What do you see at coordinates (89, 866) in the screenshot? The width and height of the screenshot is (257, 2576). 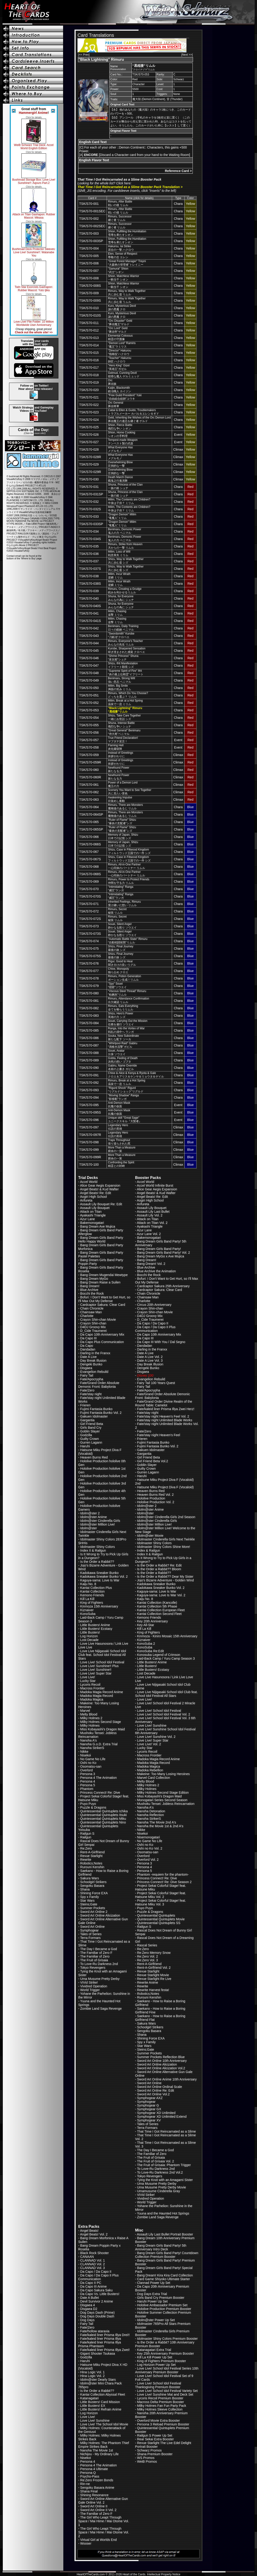 I see `TSK/S70-068` at bounding box center [89, 866].